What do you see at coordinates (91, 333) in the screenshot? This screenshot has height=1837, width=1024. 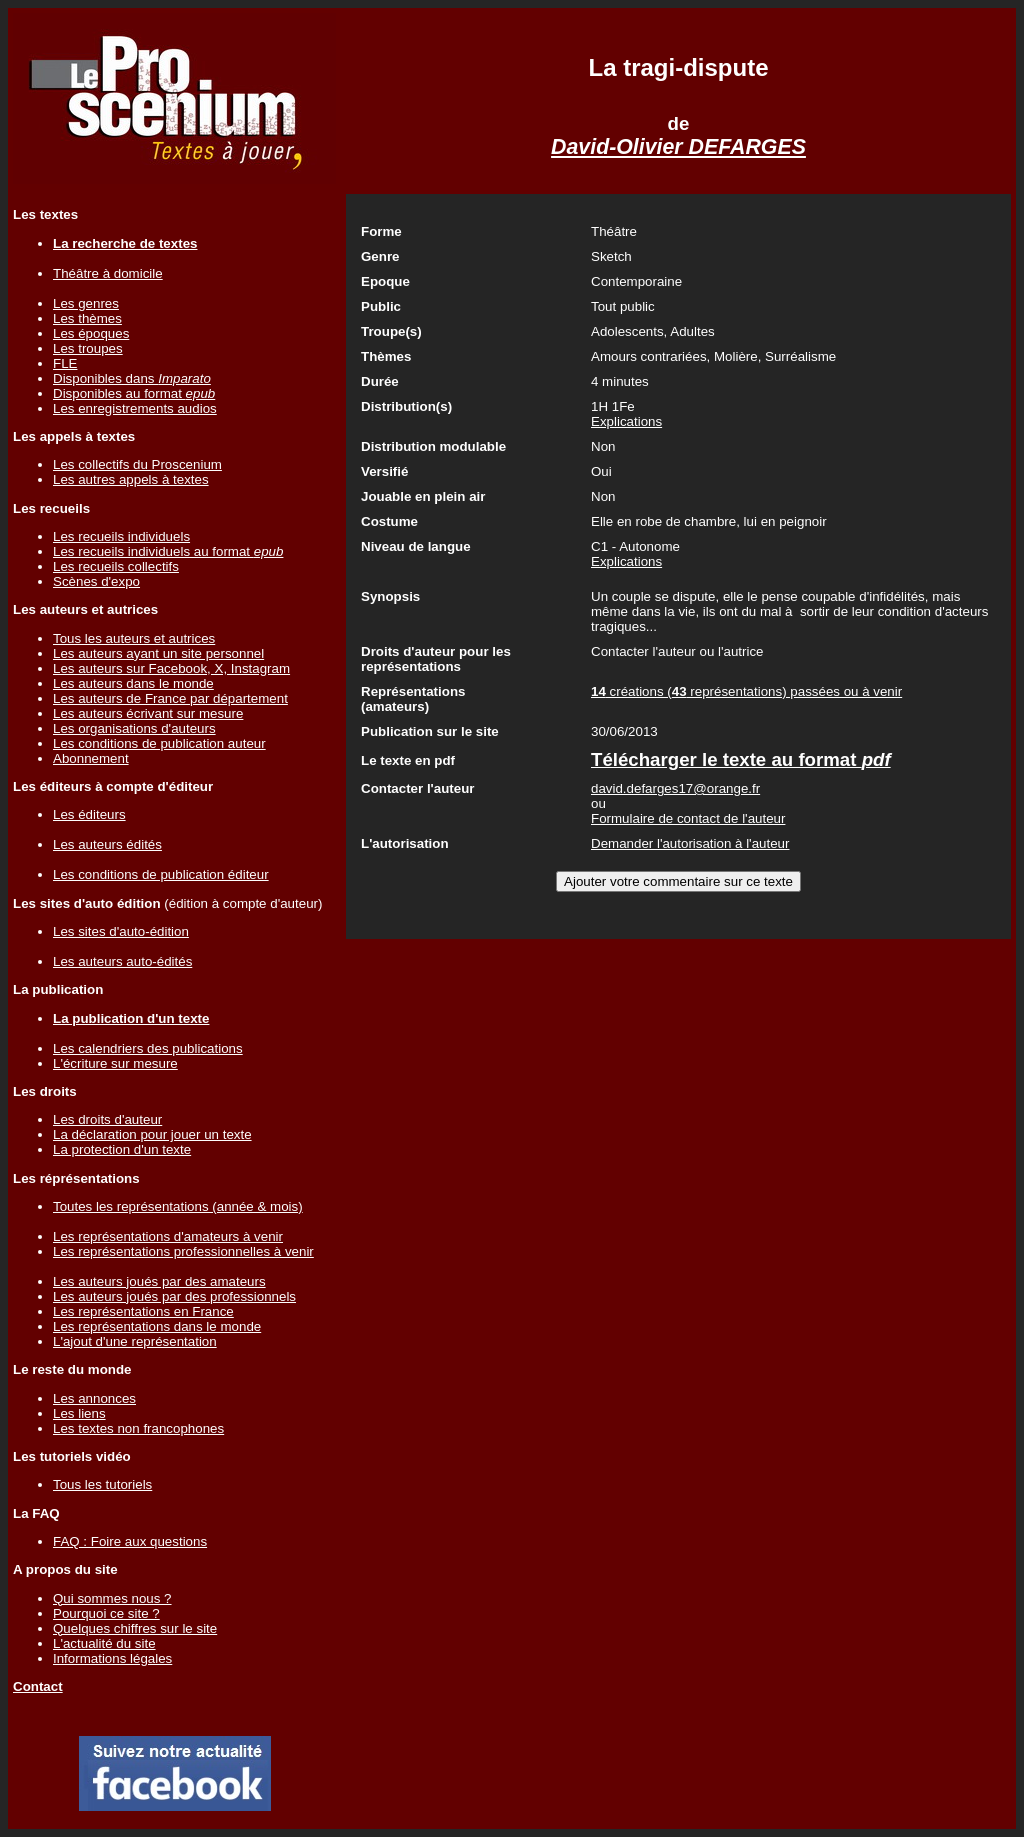 I see `Les époques` at bounding box center [91, 333].